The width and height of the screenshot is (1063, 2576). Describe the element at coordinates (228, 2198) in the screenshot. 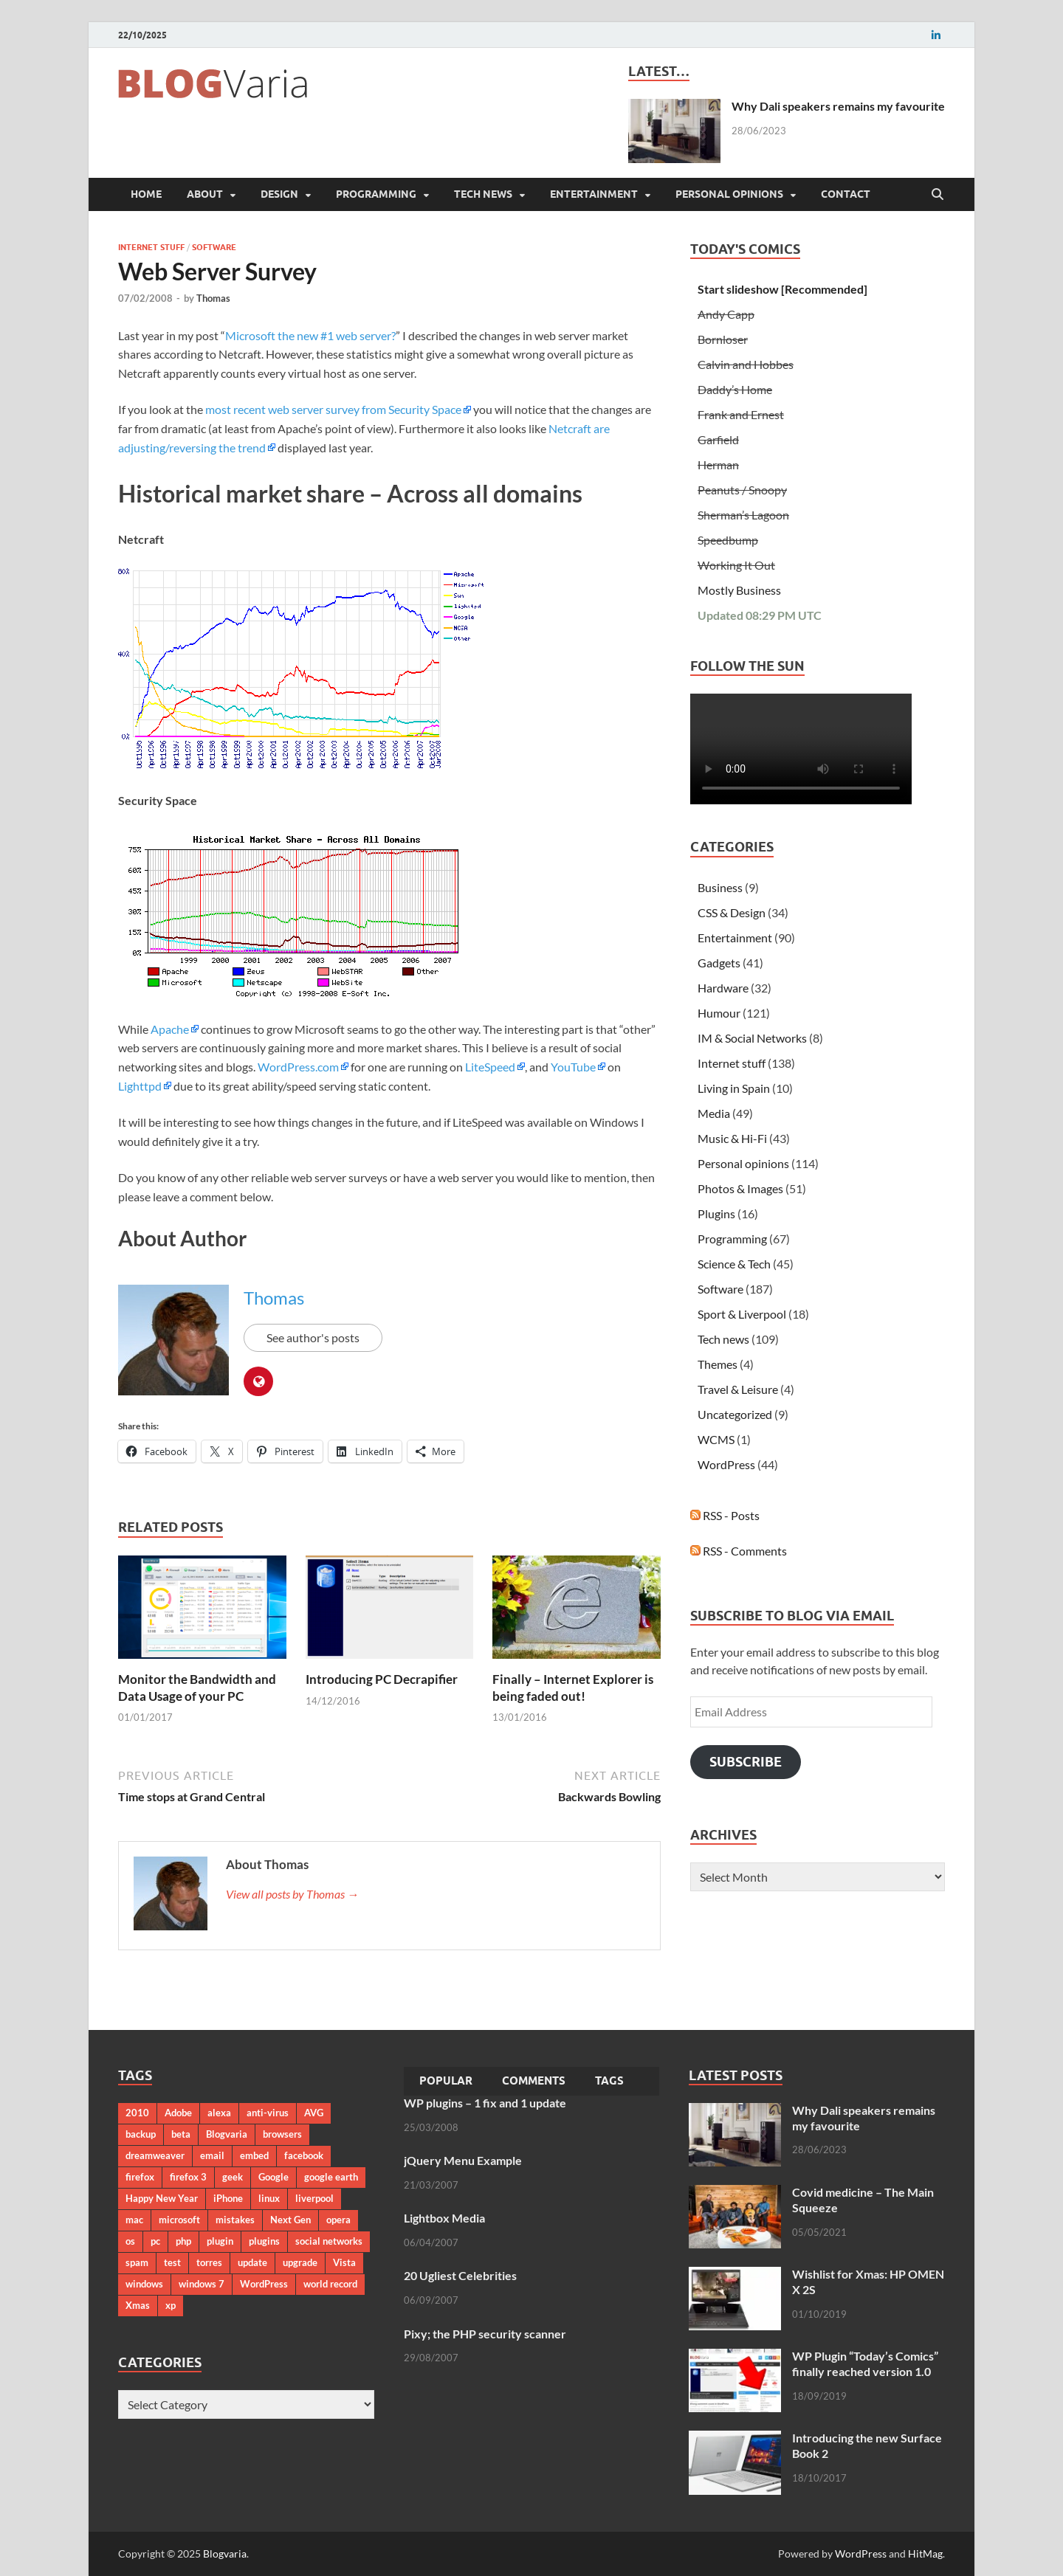

I see `iPhone` at that location.